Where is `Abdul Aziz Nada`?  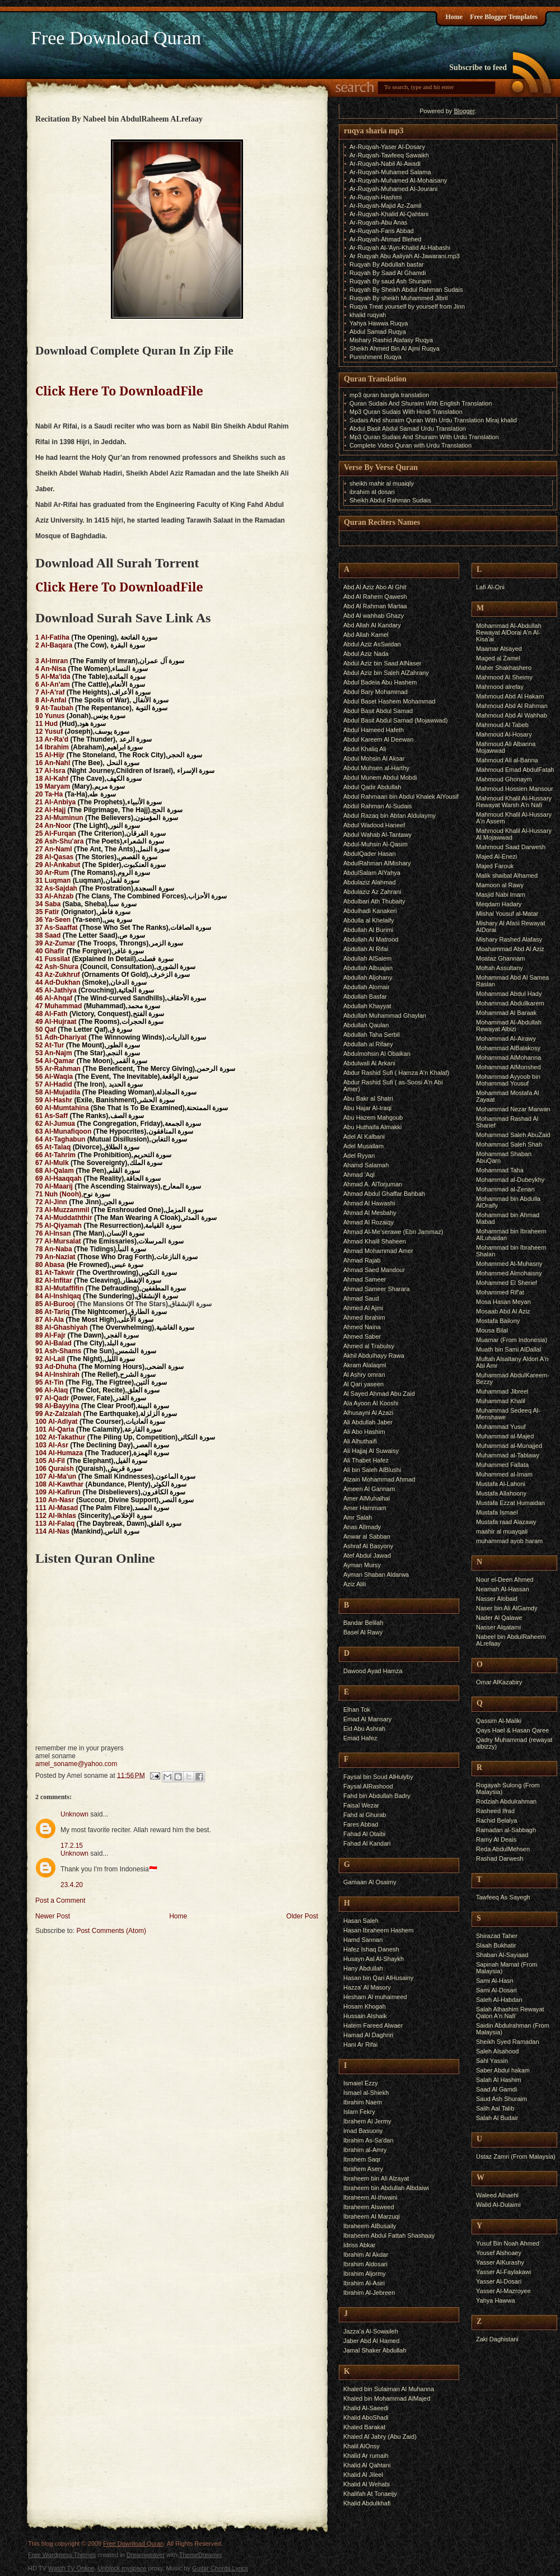
Abdul Aziz Nada is located at coordinates (366, 653).